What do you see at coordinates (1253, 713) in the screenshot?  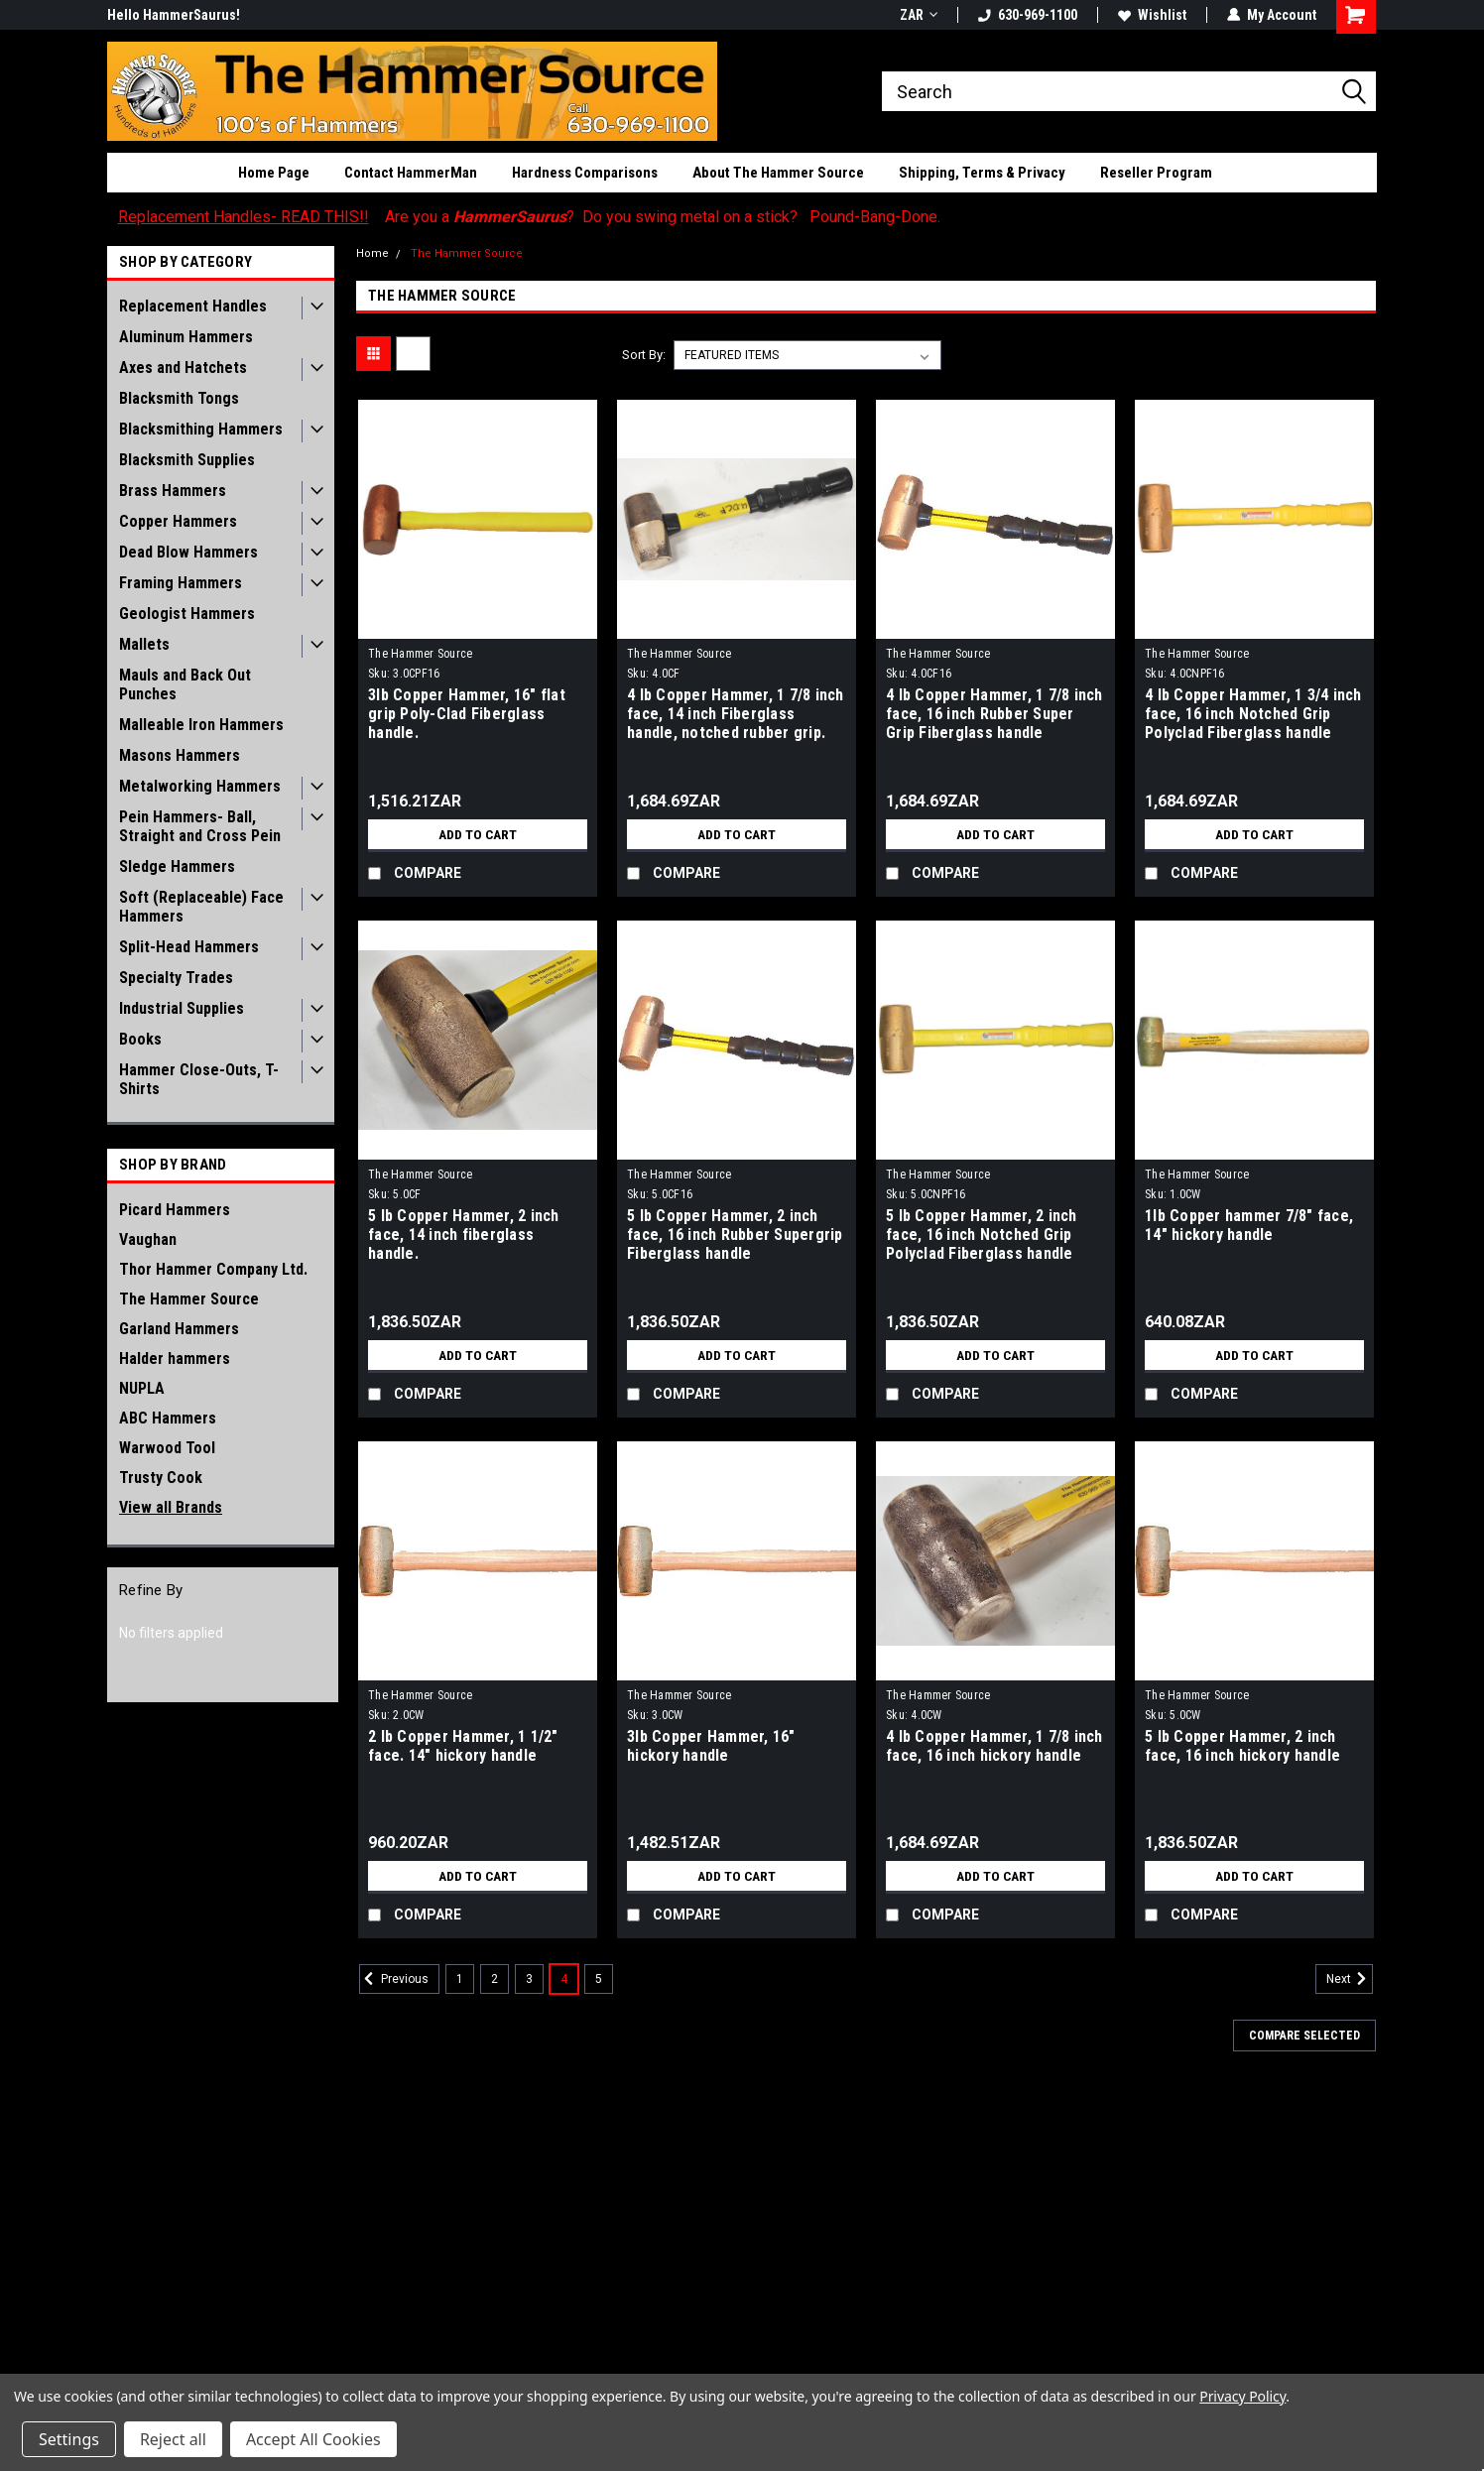 I see `4 lb Copper Hammer, 1 3/4 inch face, 16 inch Notched Grip Polyclad Fiberglass handle` at bounding box center [1253, 713].